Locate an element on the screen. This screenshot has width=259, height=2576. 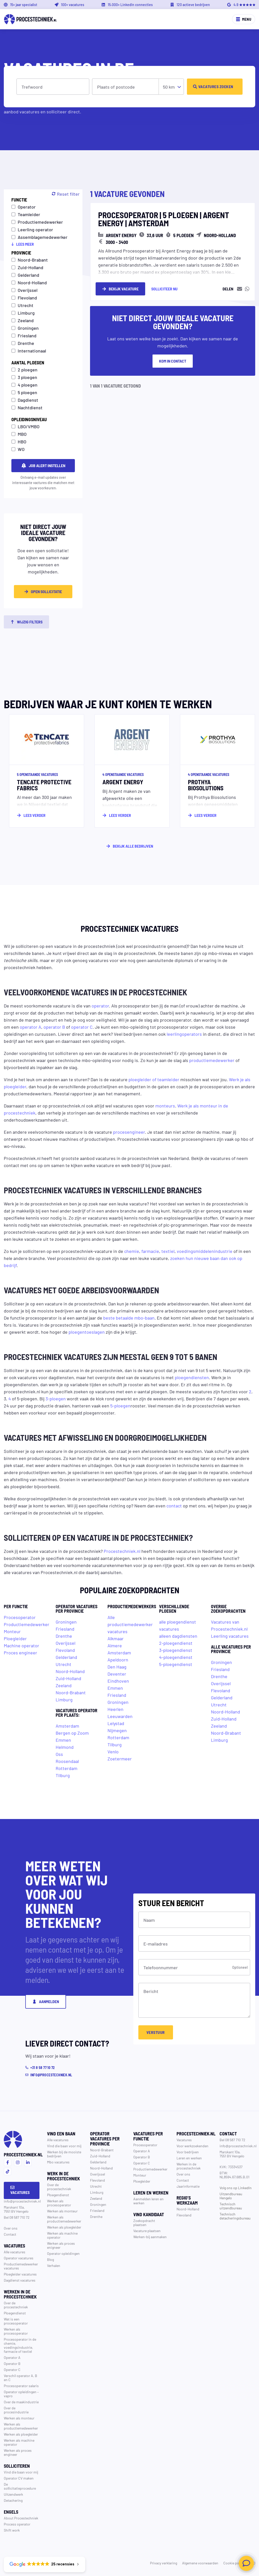
Utrecht is located at coordinates (25, 305).